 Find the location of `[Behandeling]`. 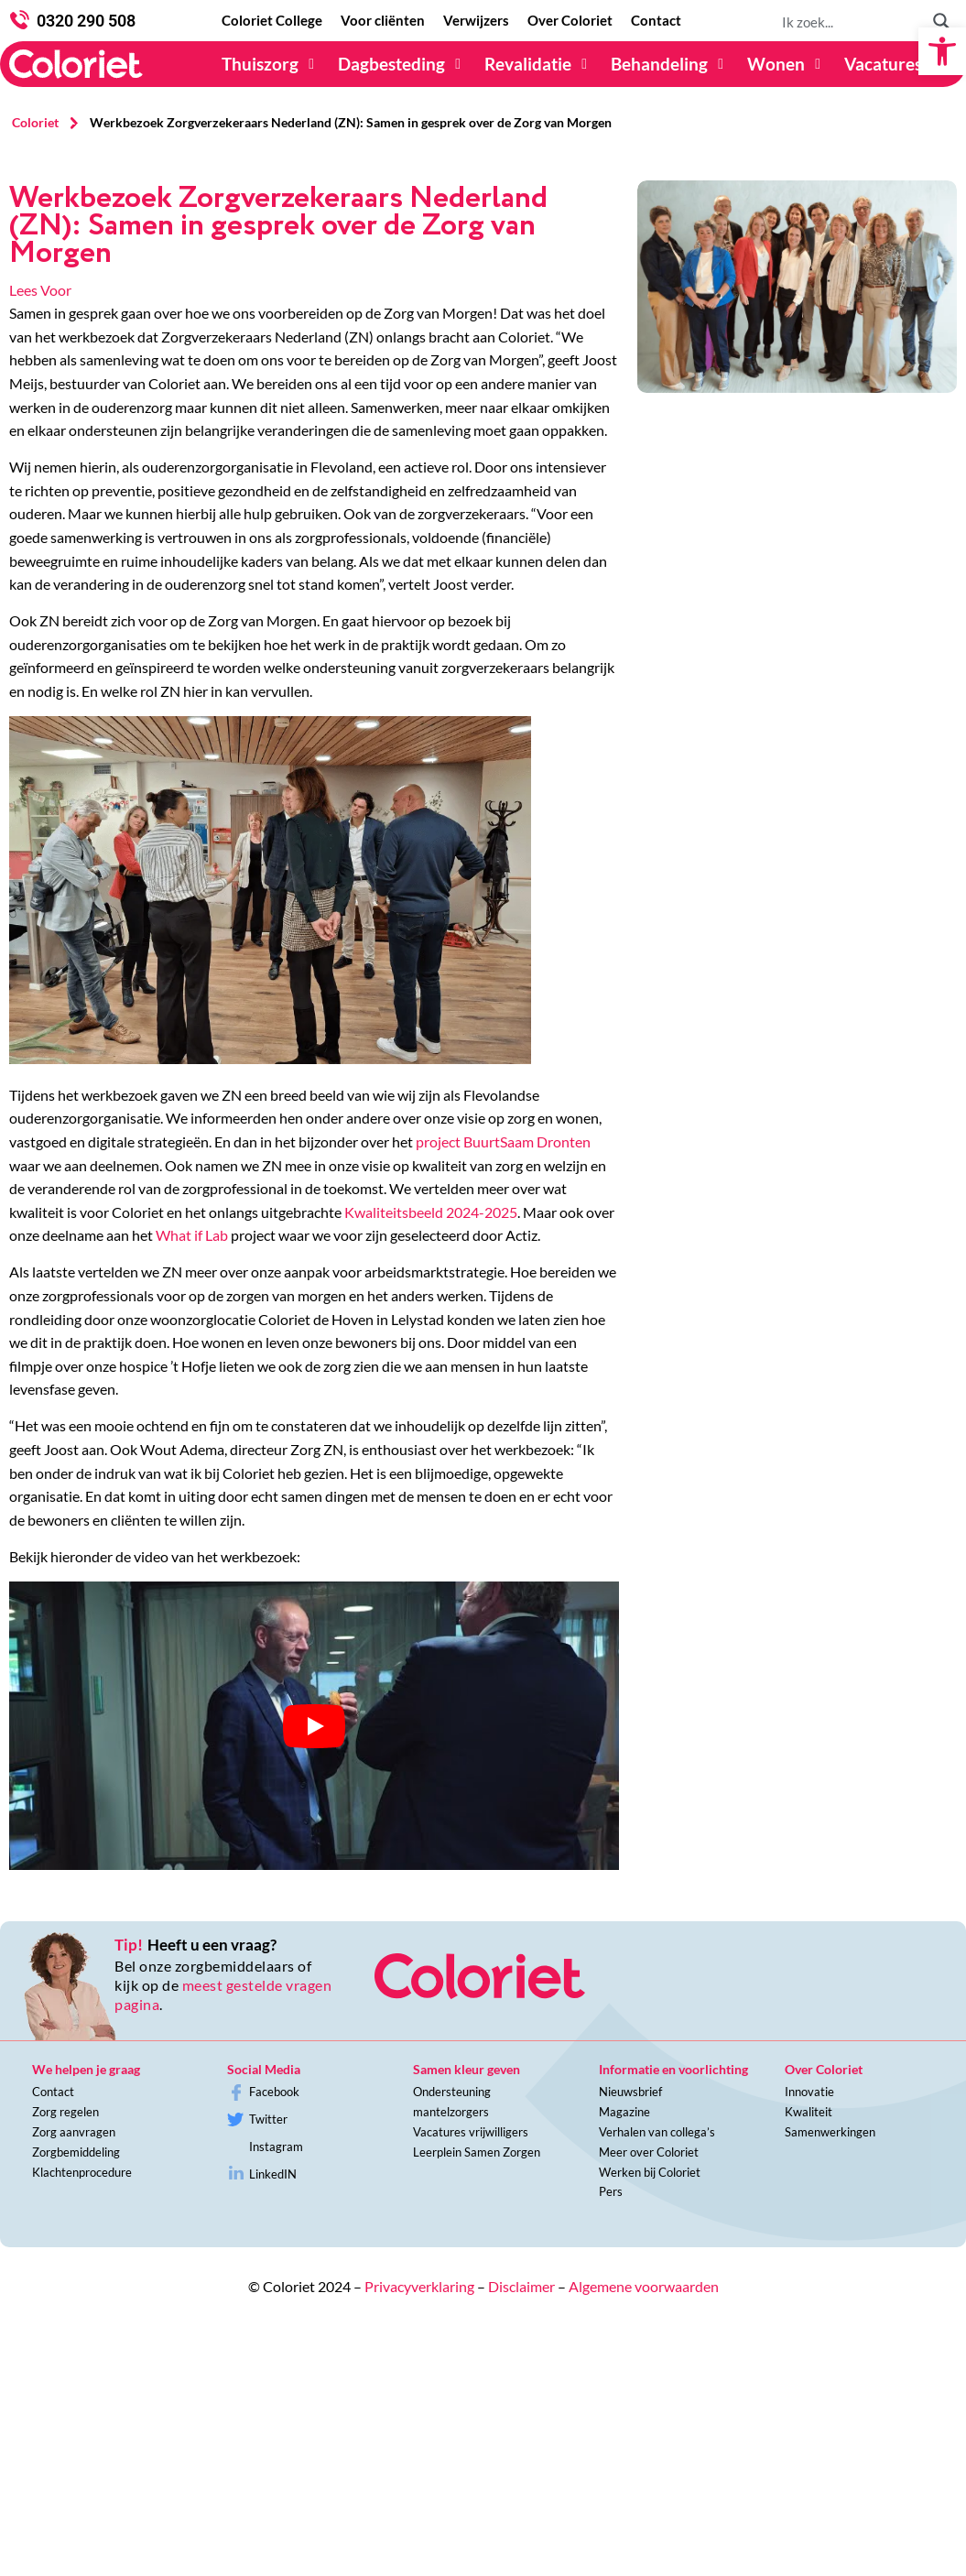

[Behandeling] is located at coordinates (670, 64).